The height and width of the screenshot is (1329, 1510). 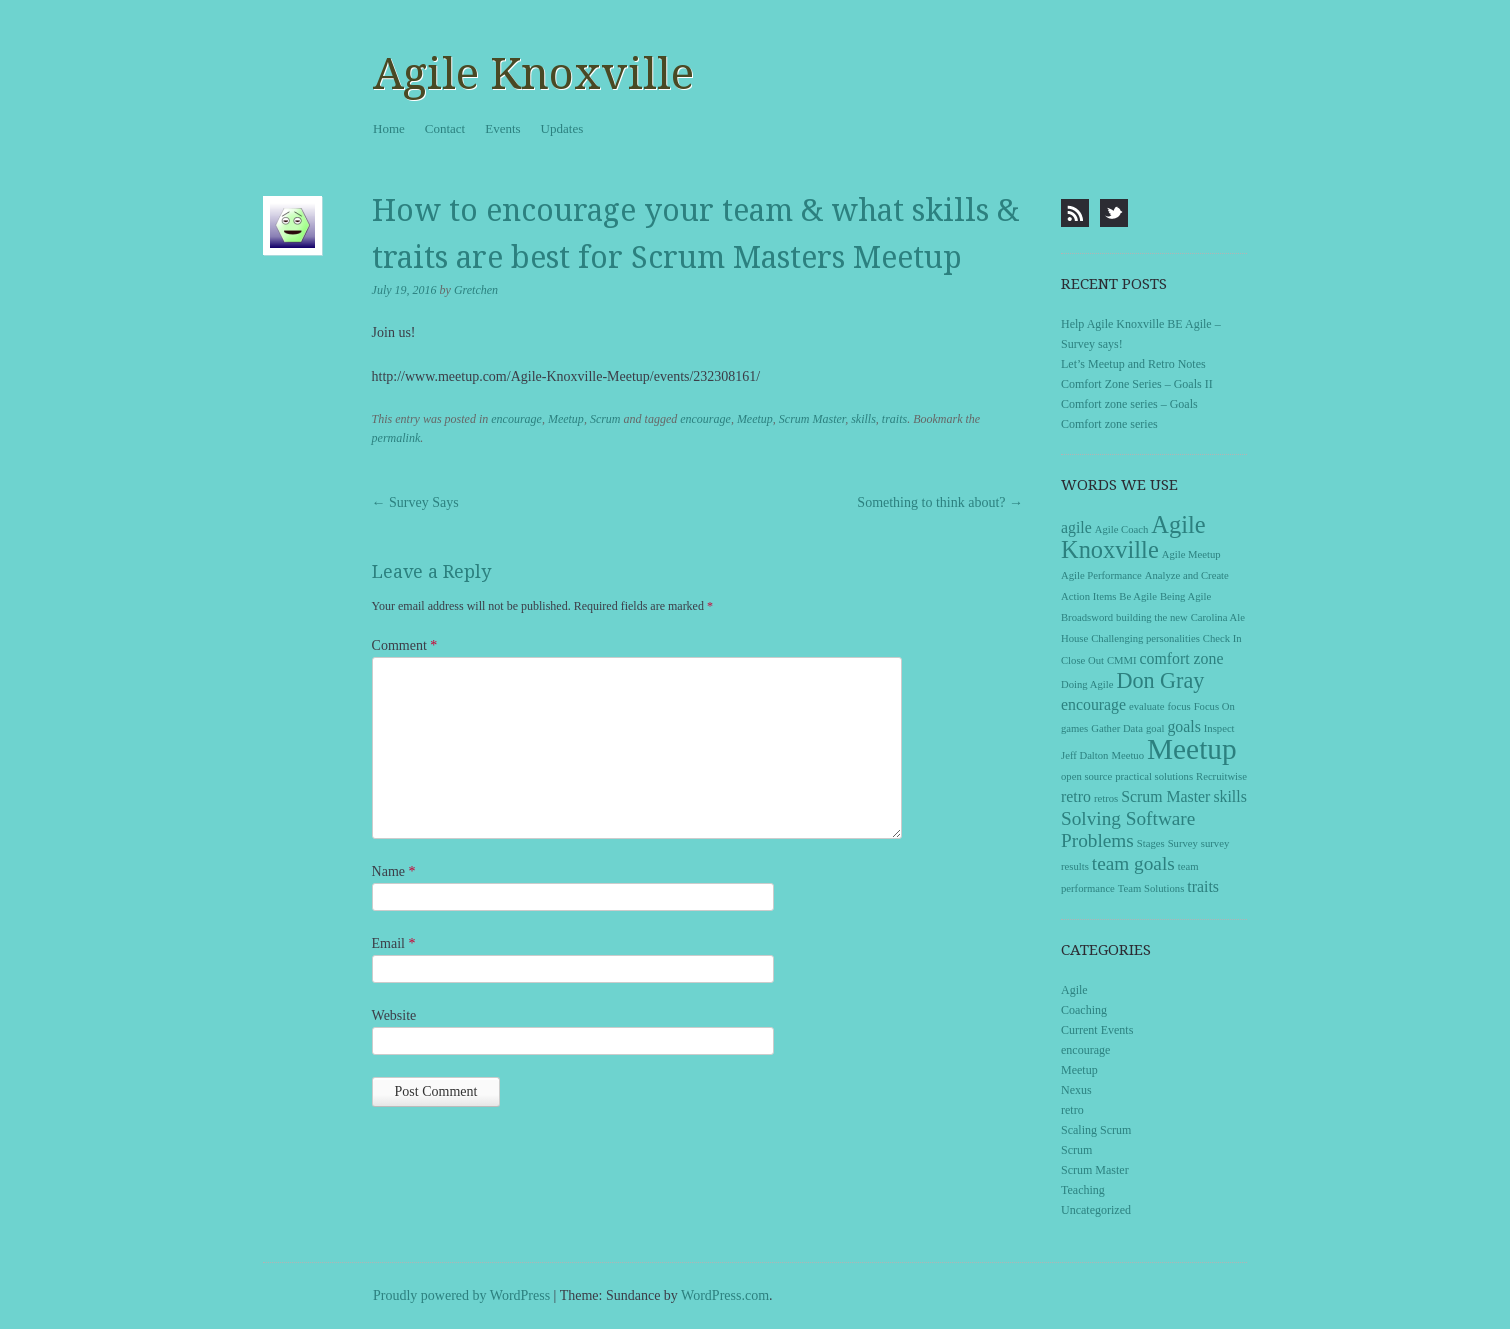 I want to click on Solving Software Problems [Solving Software Problems (3 items)], so click(x=1128, y=829).